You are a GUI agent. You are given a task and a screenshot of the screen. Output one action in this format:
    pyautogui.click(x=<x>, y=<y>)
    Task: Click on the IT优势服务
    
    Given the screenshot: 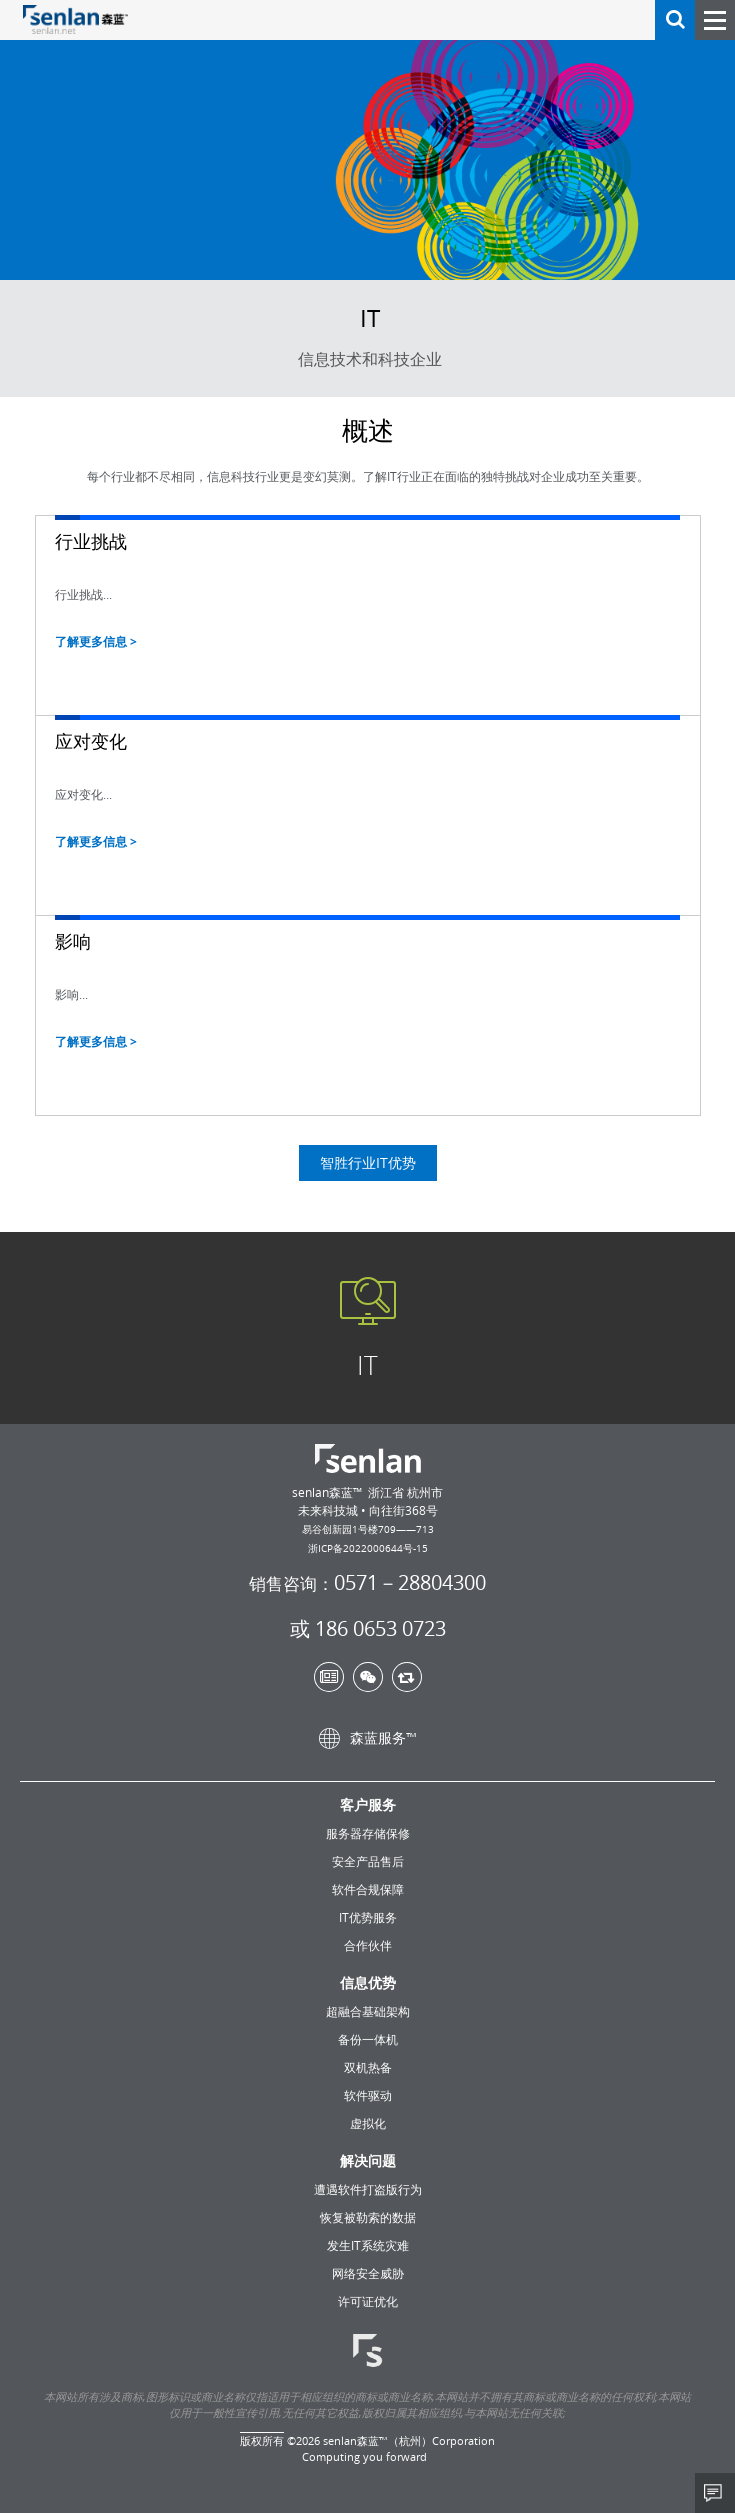 What is the action you would take?
    pyautogui.click(x=368, y=1917)
    